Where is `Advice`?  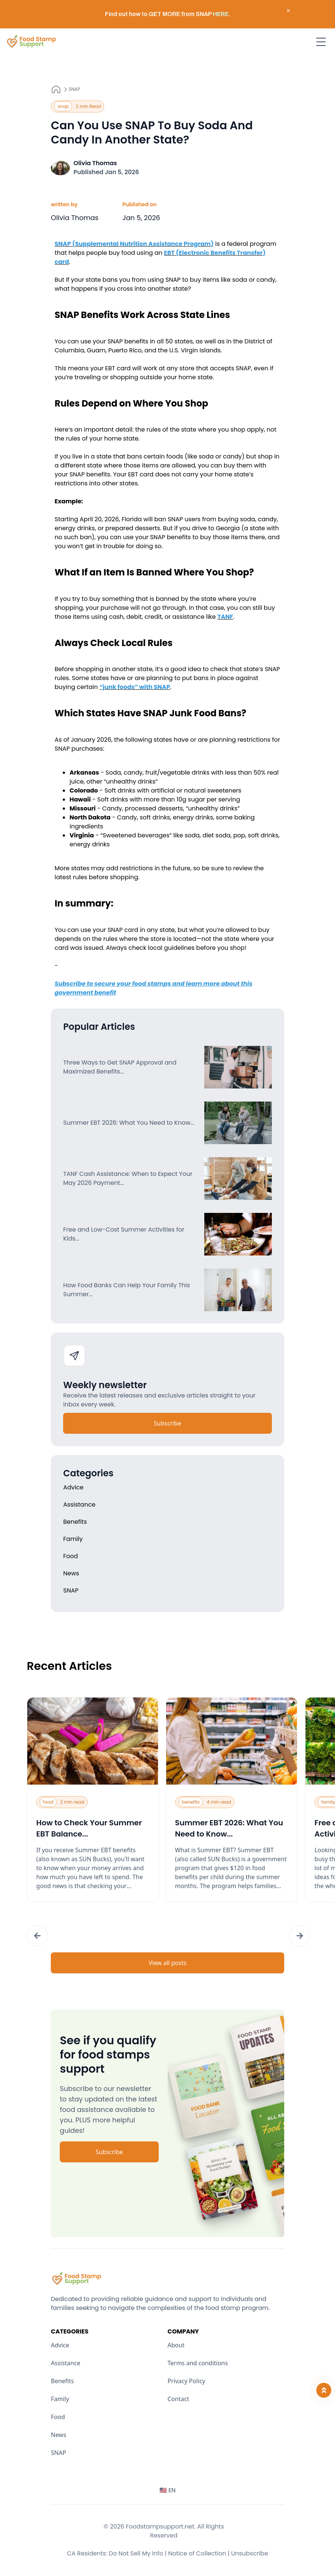
Advice is located at coordinates (60, 2345).